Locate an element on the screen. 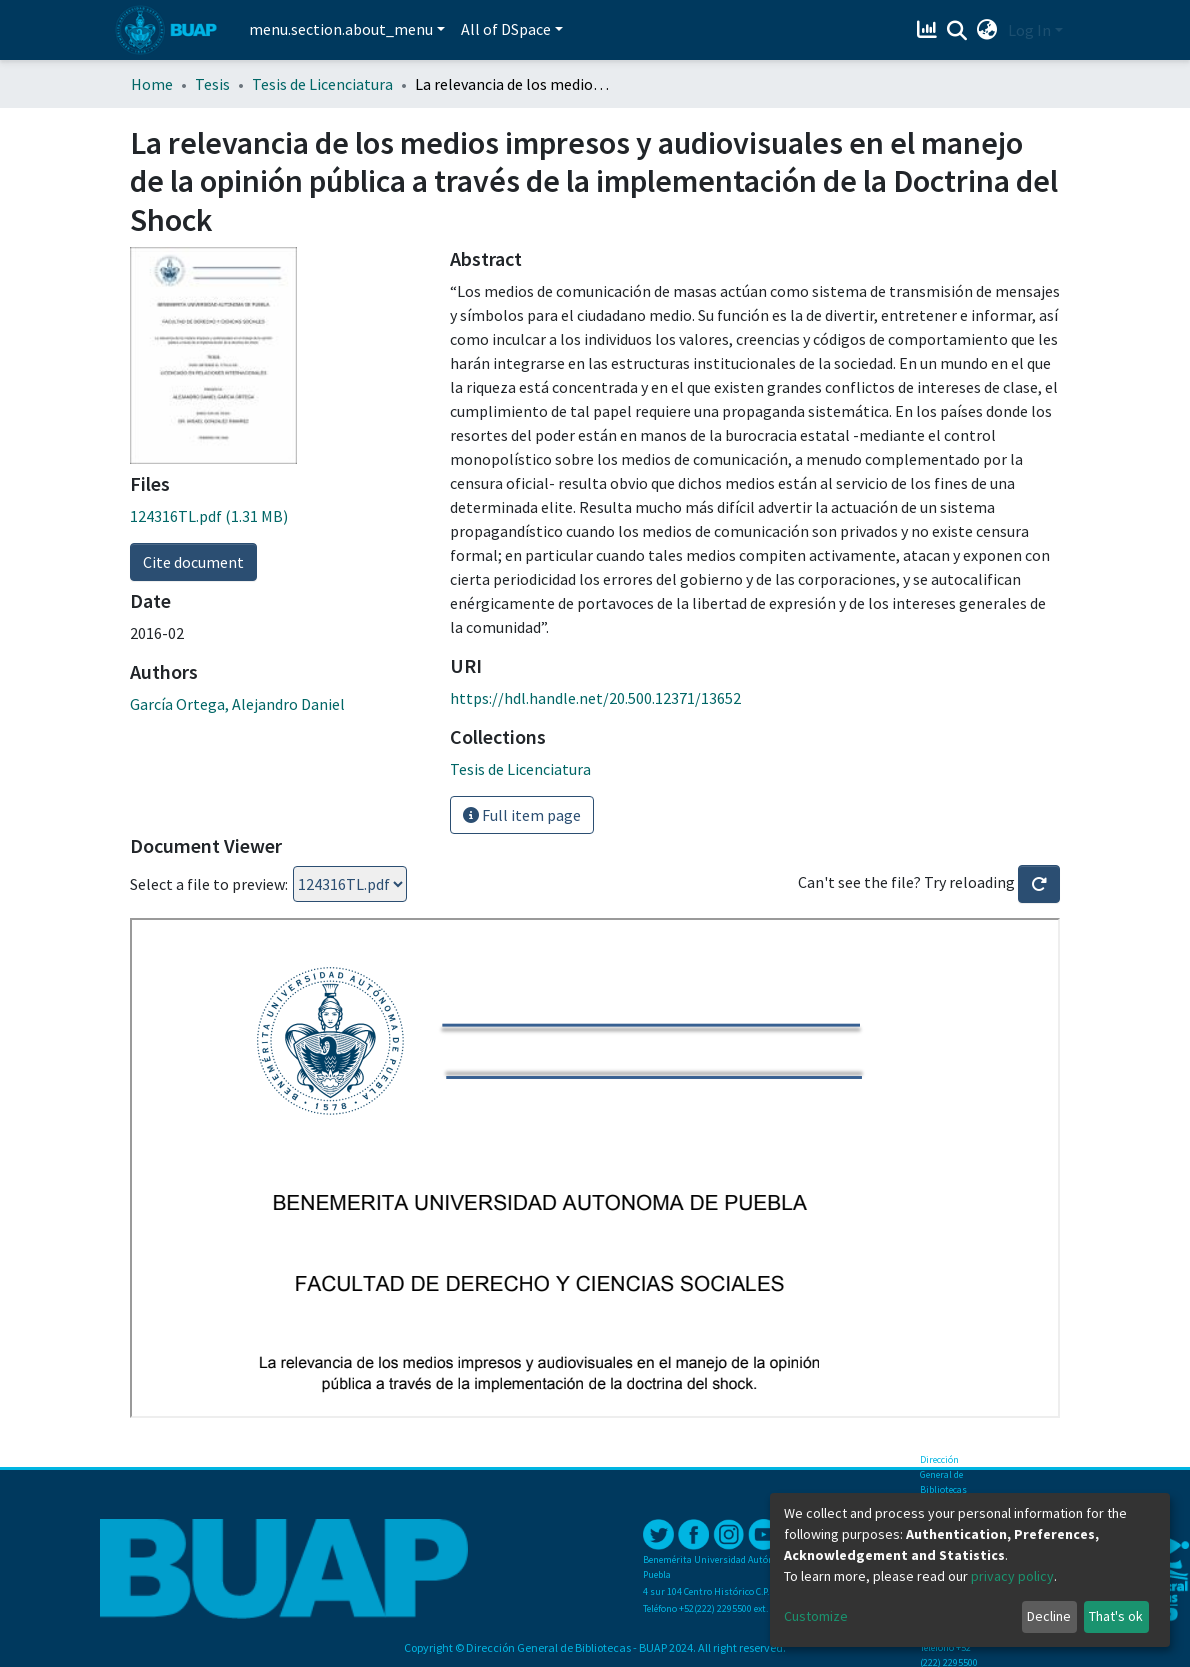  García Ortega, Alejandro Daniel is located at coordinates (237, 704).